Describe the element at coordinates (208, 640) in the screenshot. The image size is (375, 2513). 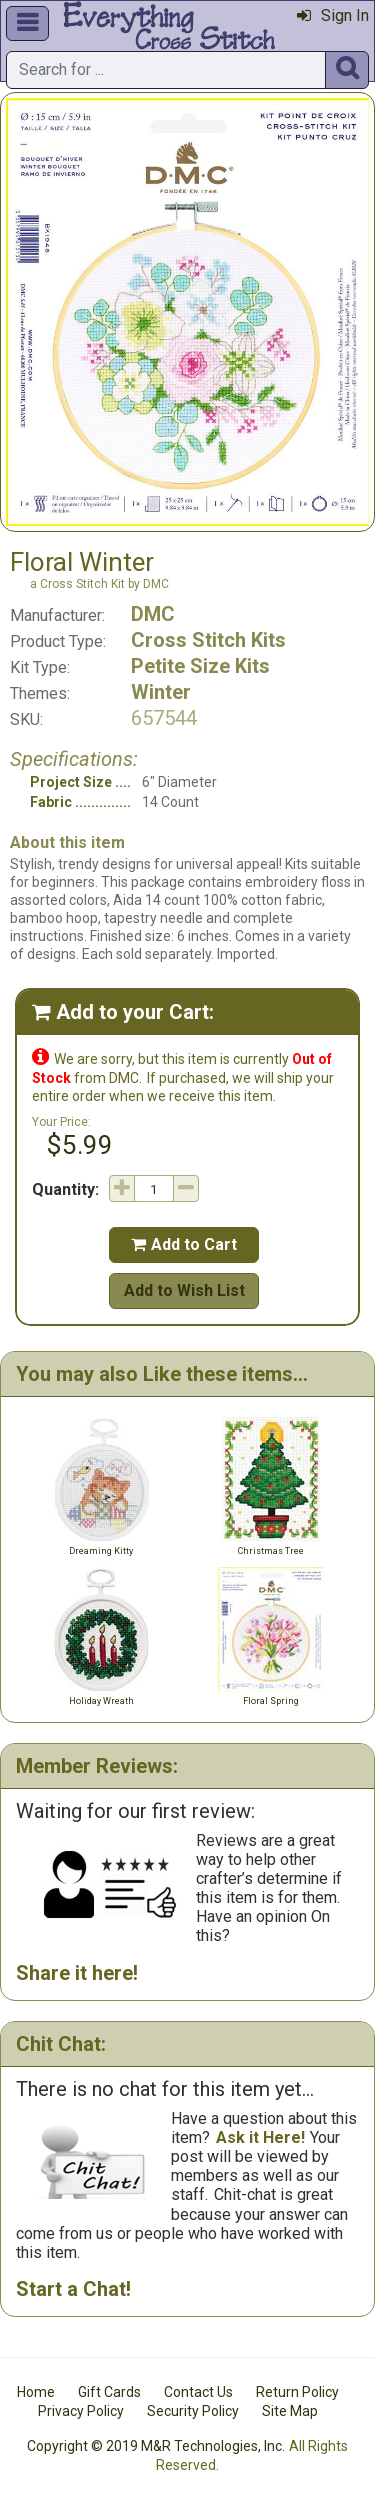
I see `Cross Stitch Kits` at that location.